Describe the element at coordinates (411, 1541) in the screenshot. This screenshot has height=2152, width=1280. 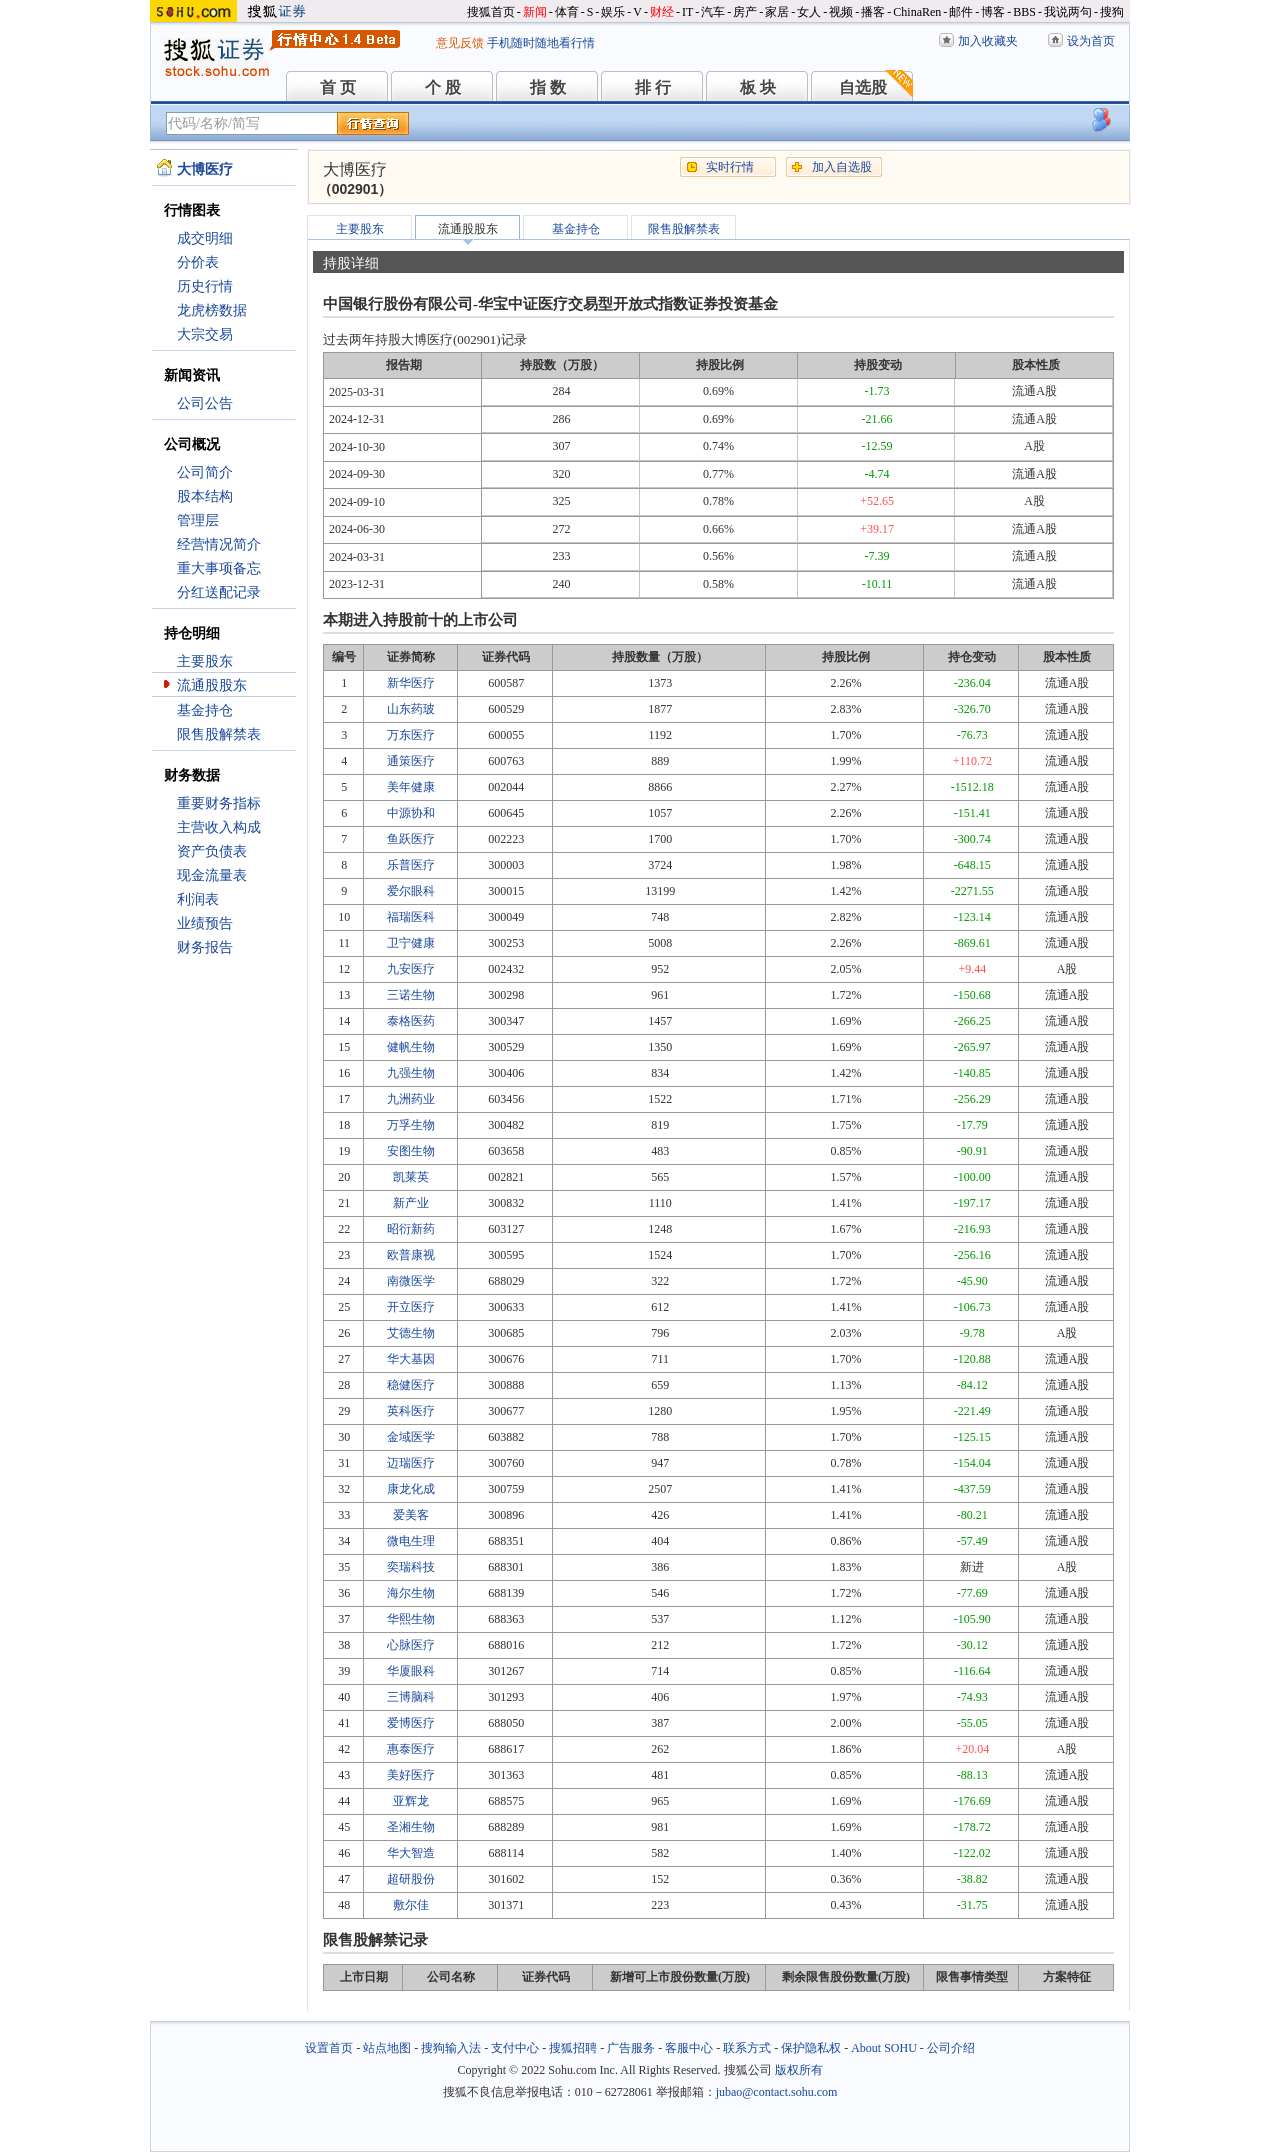
I see `微电生理` at that location.